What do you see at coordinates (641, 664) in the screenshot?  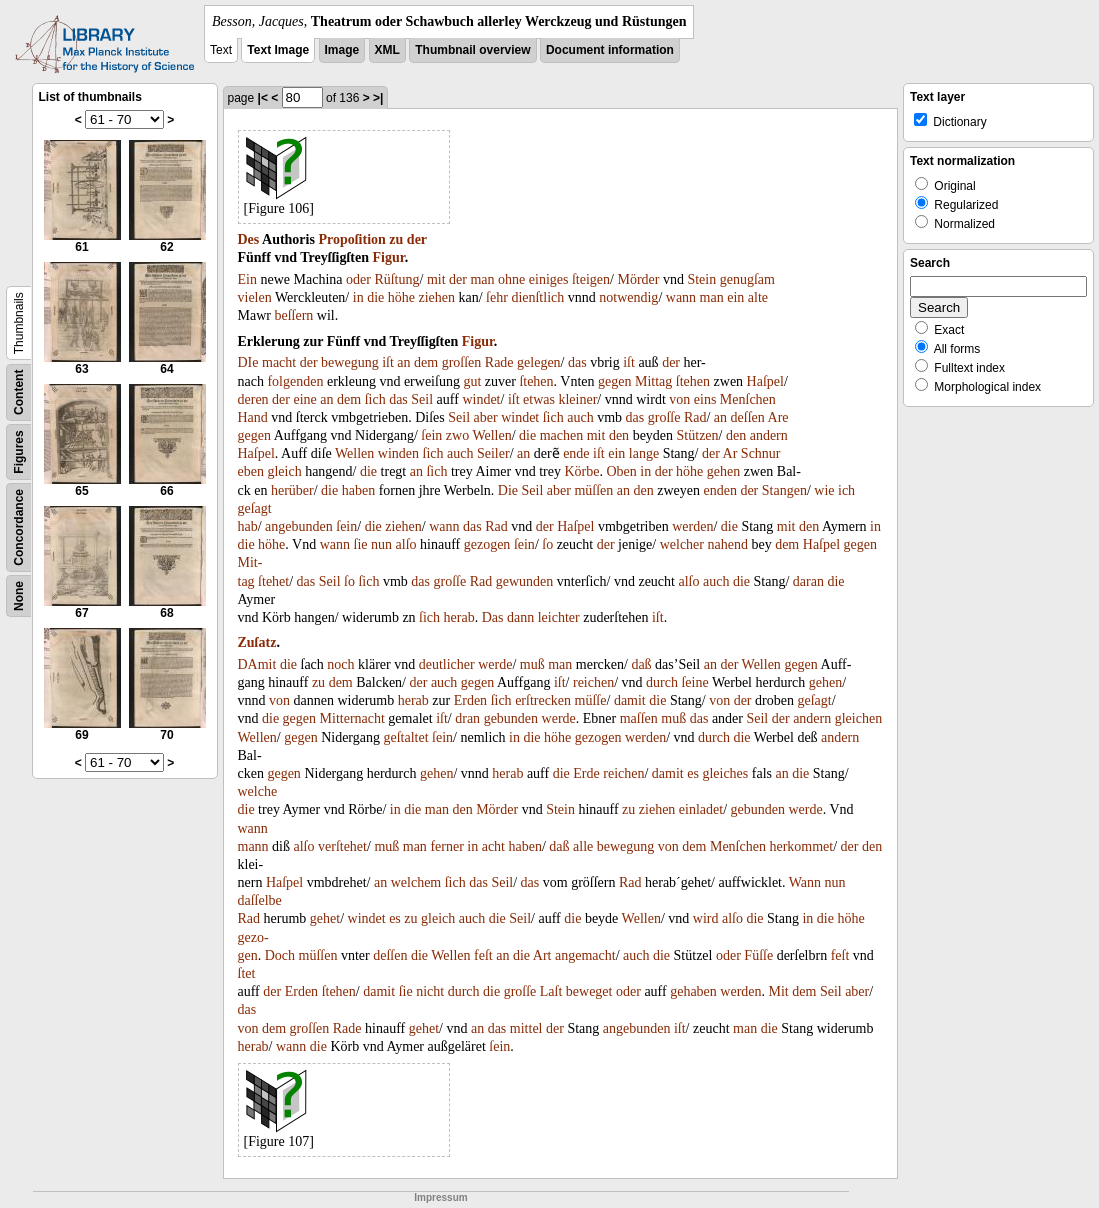 I see `daß` at bounding box center [641, 664].